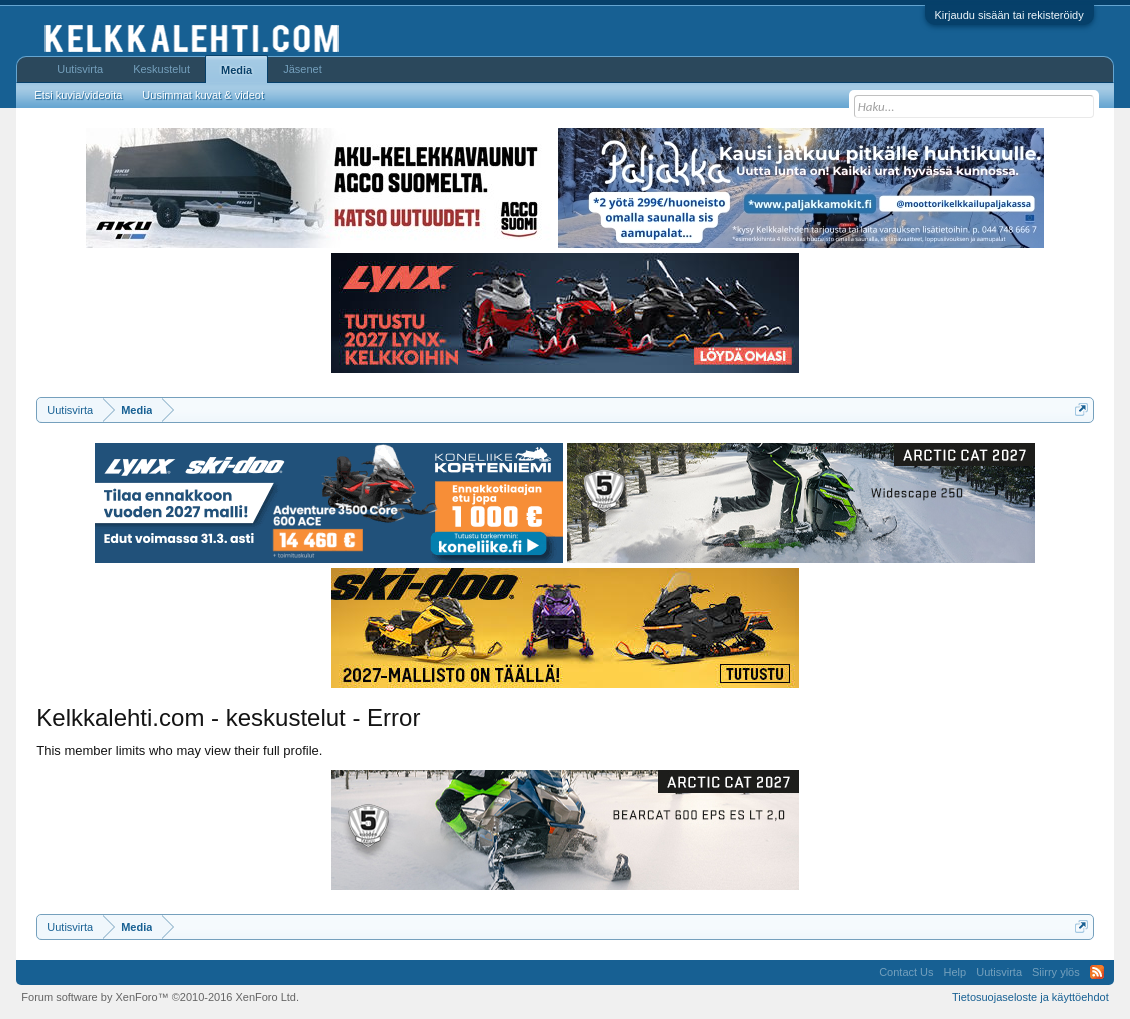 This screenshot has height=1019, width=1130. I want to click on Uutisvirta, so click(80, 69).